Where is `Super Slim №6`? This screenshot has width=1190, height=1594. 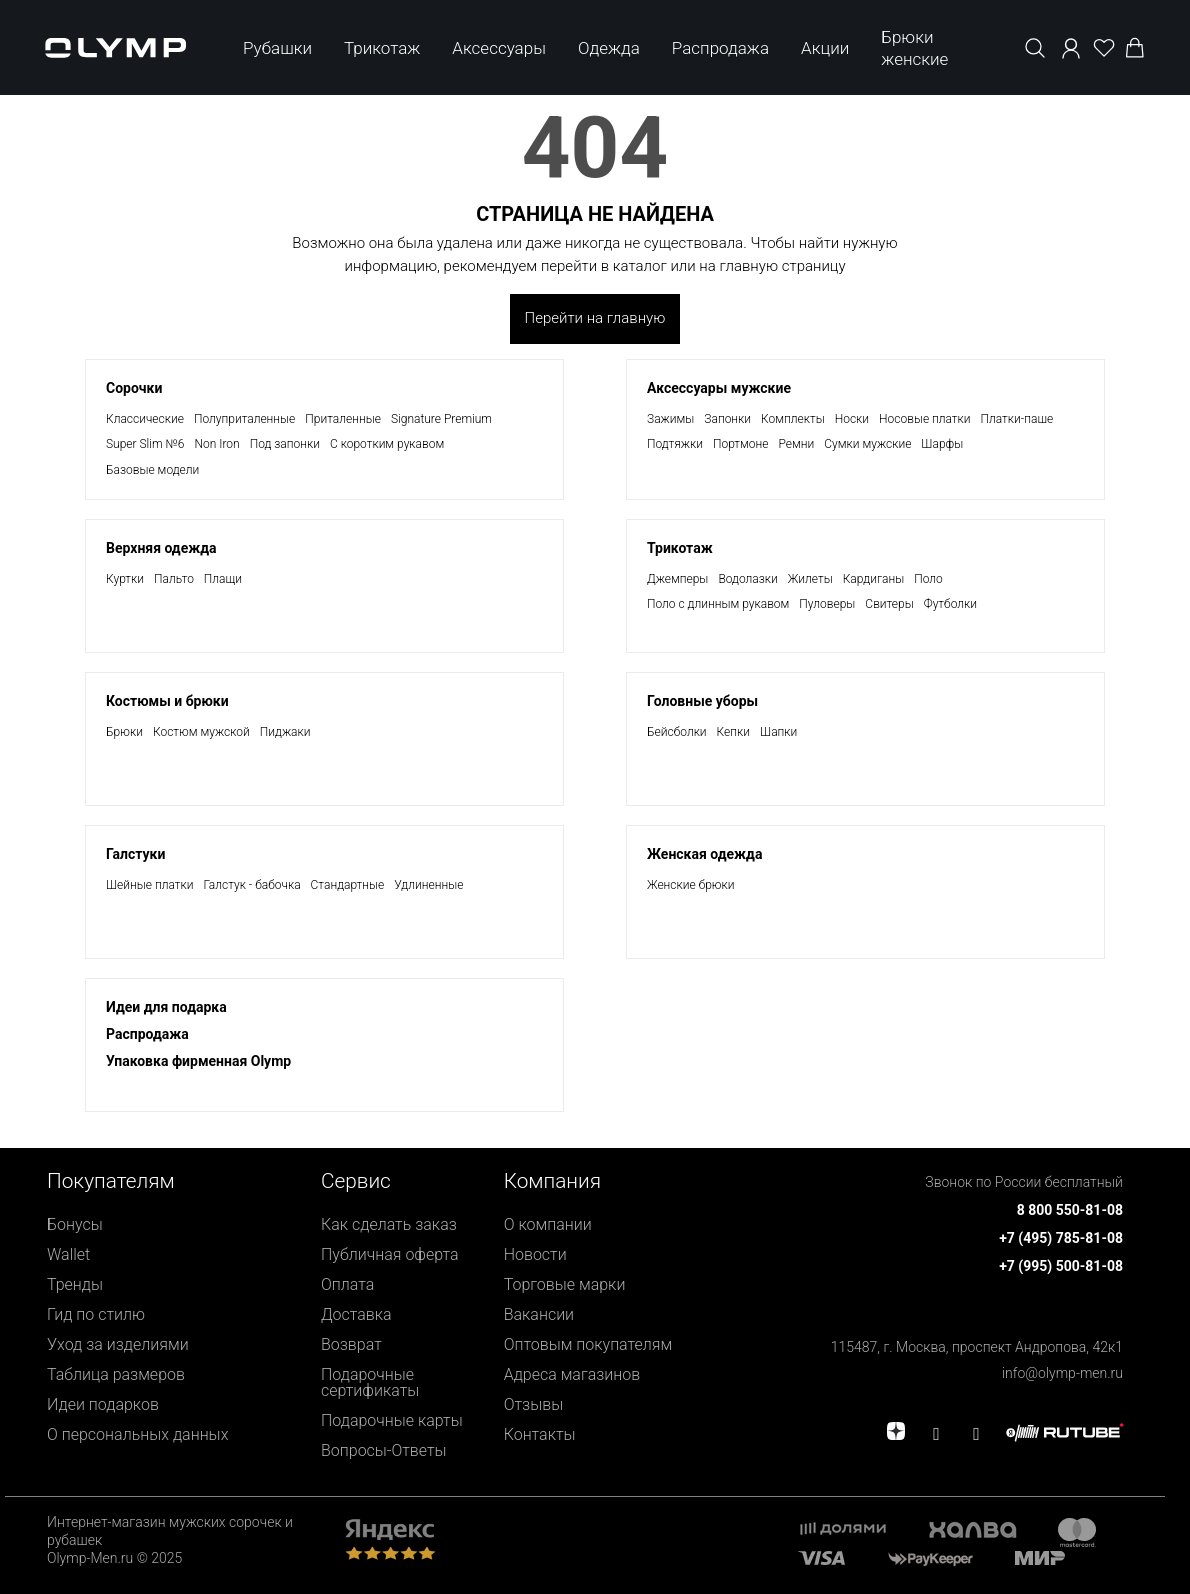 Super Slim №6 is located at coordinates (145, 444).